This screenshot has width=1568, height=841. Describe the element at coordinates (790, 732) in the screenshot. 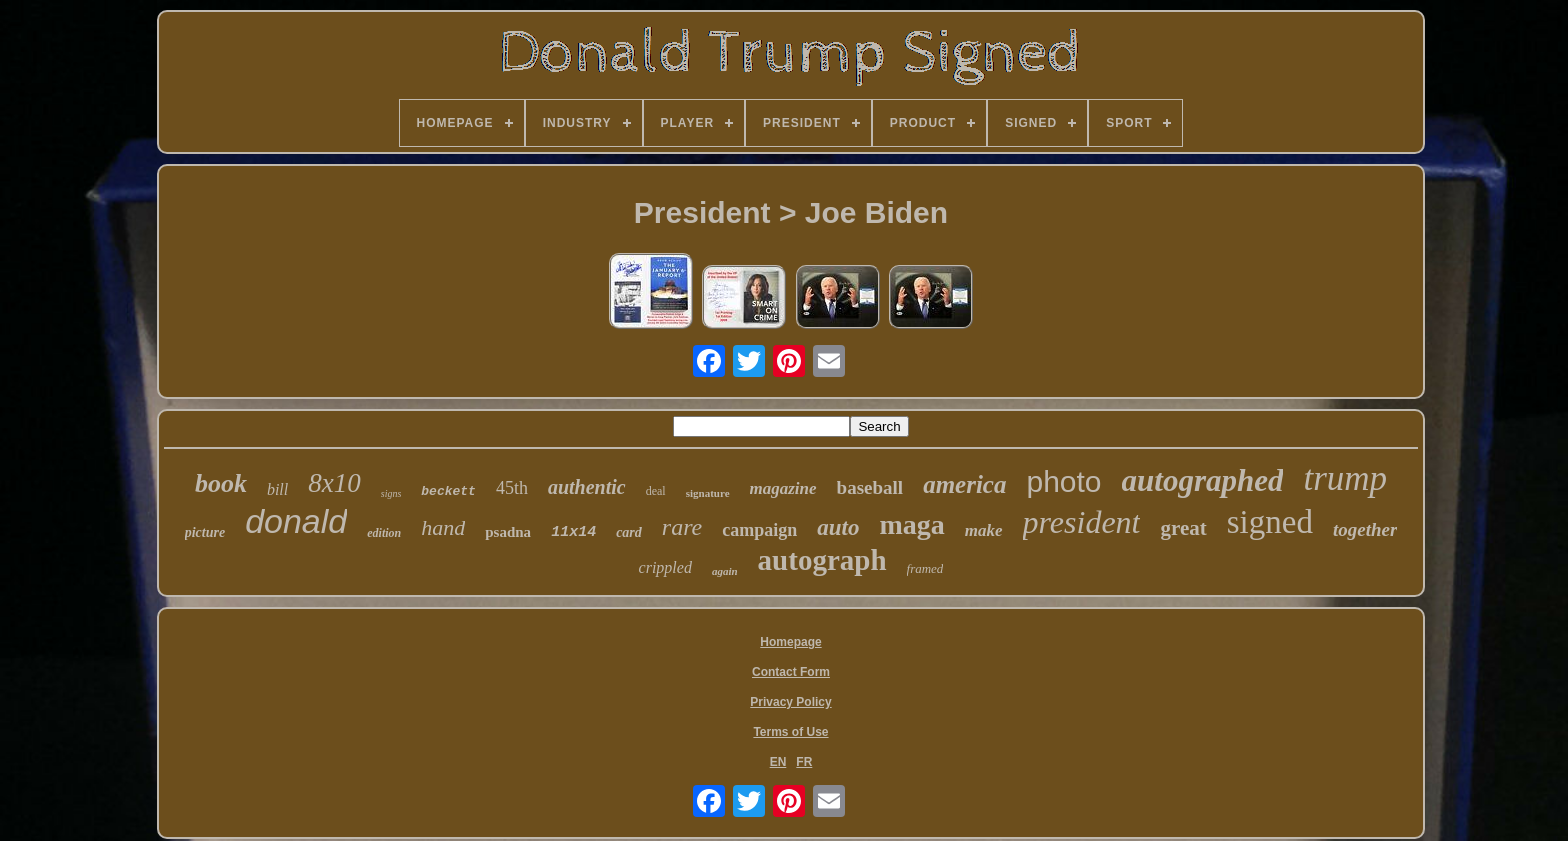

I see `Terms of Use` at that location.